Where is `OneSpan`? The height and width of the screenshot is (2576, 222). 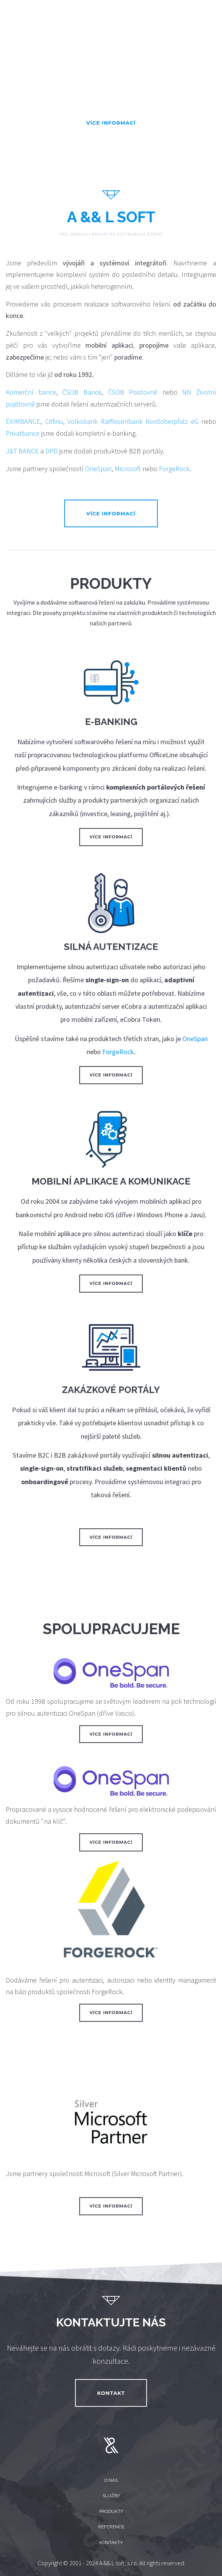 OneSpan is located at coordinates (98, 468).